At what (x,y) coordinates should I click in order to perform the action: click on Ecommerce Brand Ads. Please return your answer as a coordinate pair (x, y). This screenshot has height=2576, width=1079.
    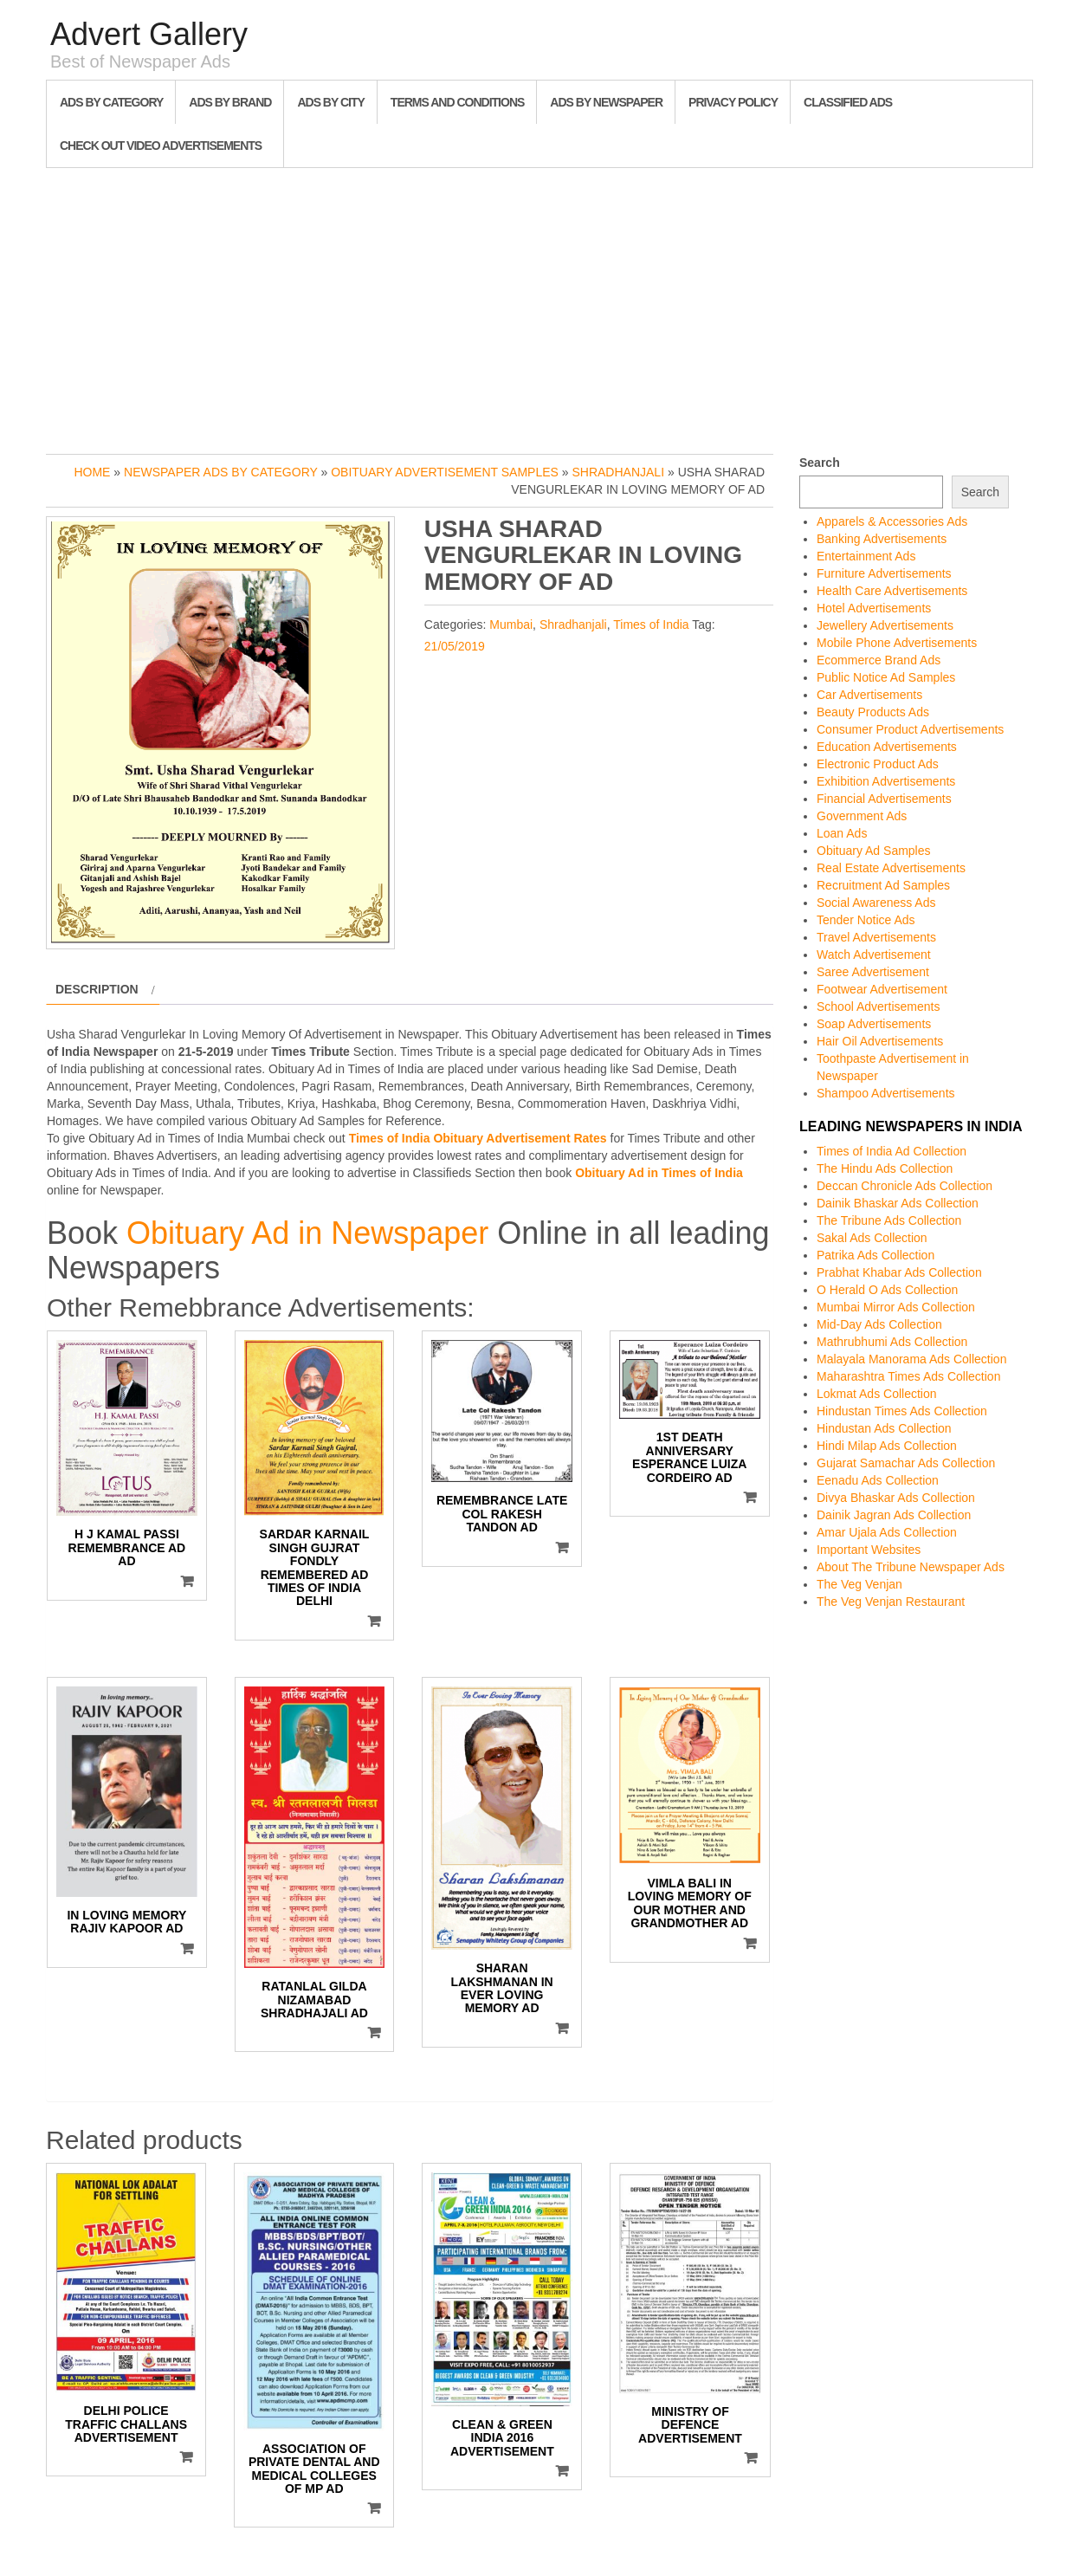
    Looking at the image, I should click on (878, 660).